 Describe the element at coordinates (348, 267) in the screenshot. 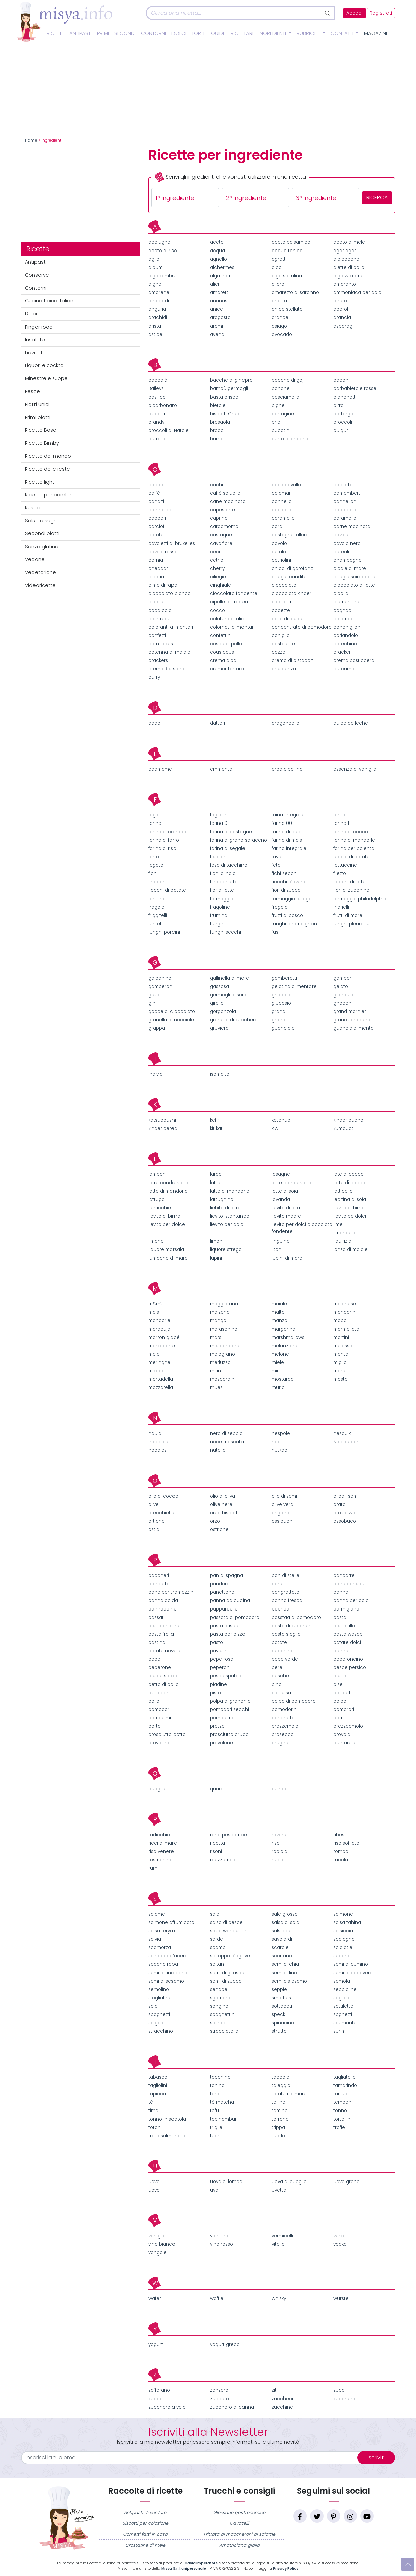

I see `alette di pollo` at that location.